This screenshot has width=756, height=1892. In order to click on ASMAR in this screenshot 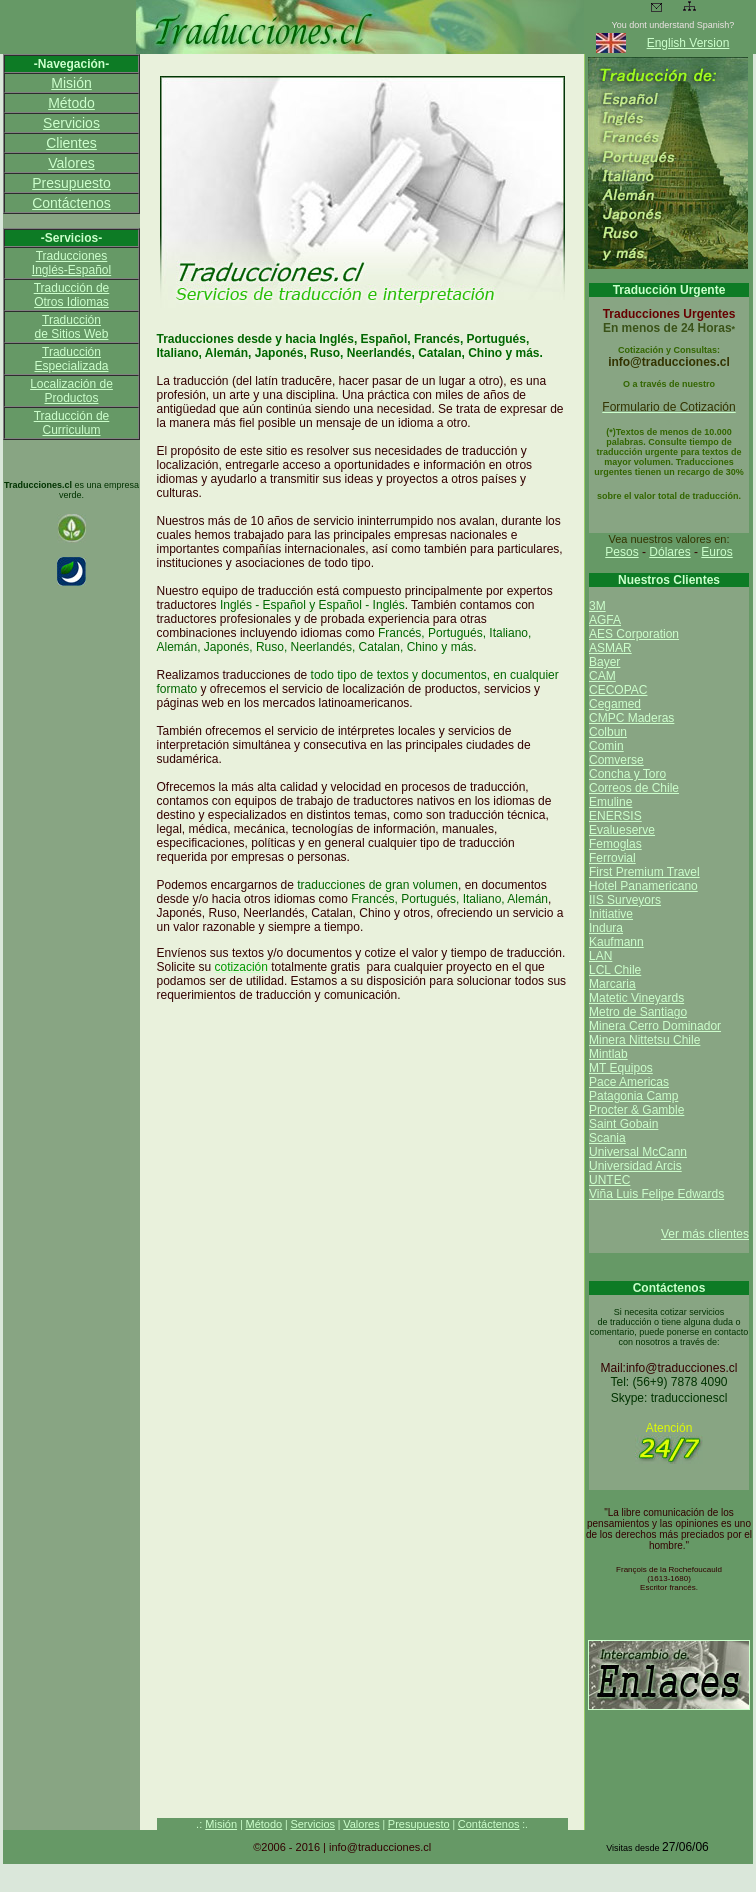, I will do `click(610, 648)`.